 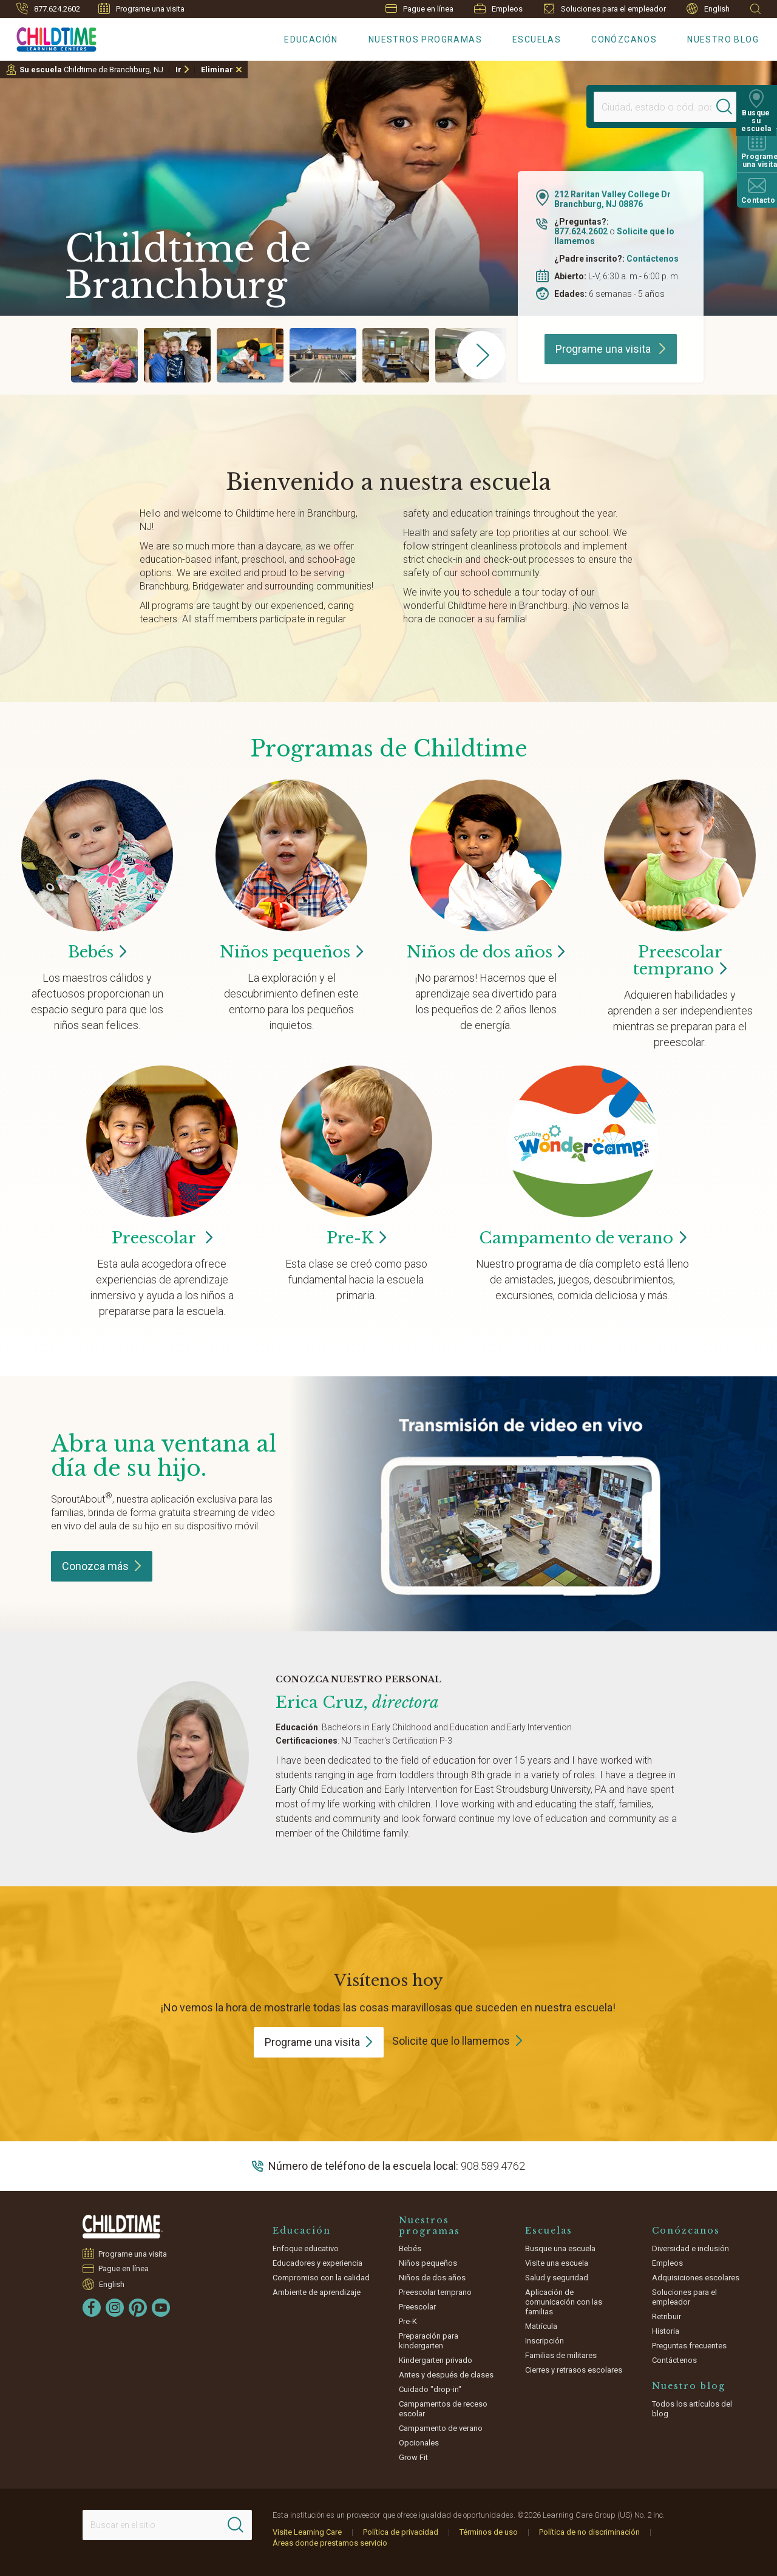 I want to click on Inscripción, so click(x=544, y=2340).